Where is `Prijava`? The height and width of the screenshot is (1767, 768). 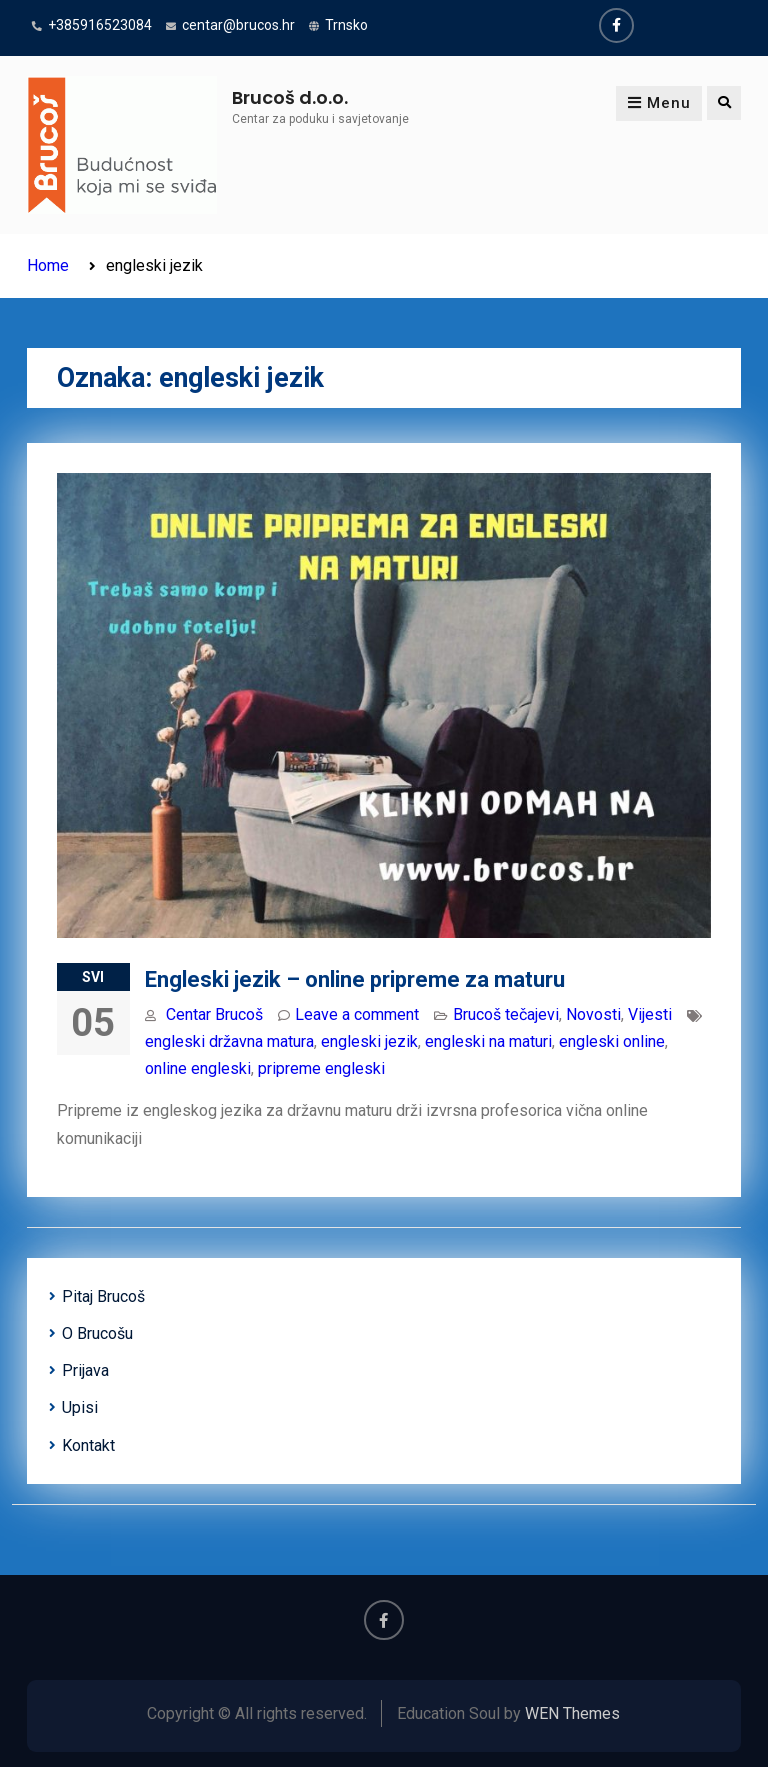 Prijava is located at coordinates (85, 1370).